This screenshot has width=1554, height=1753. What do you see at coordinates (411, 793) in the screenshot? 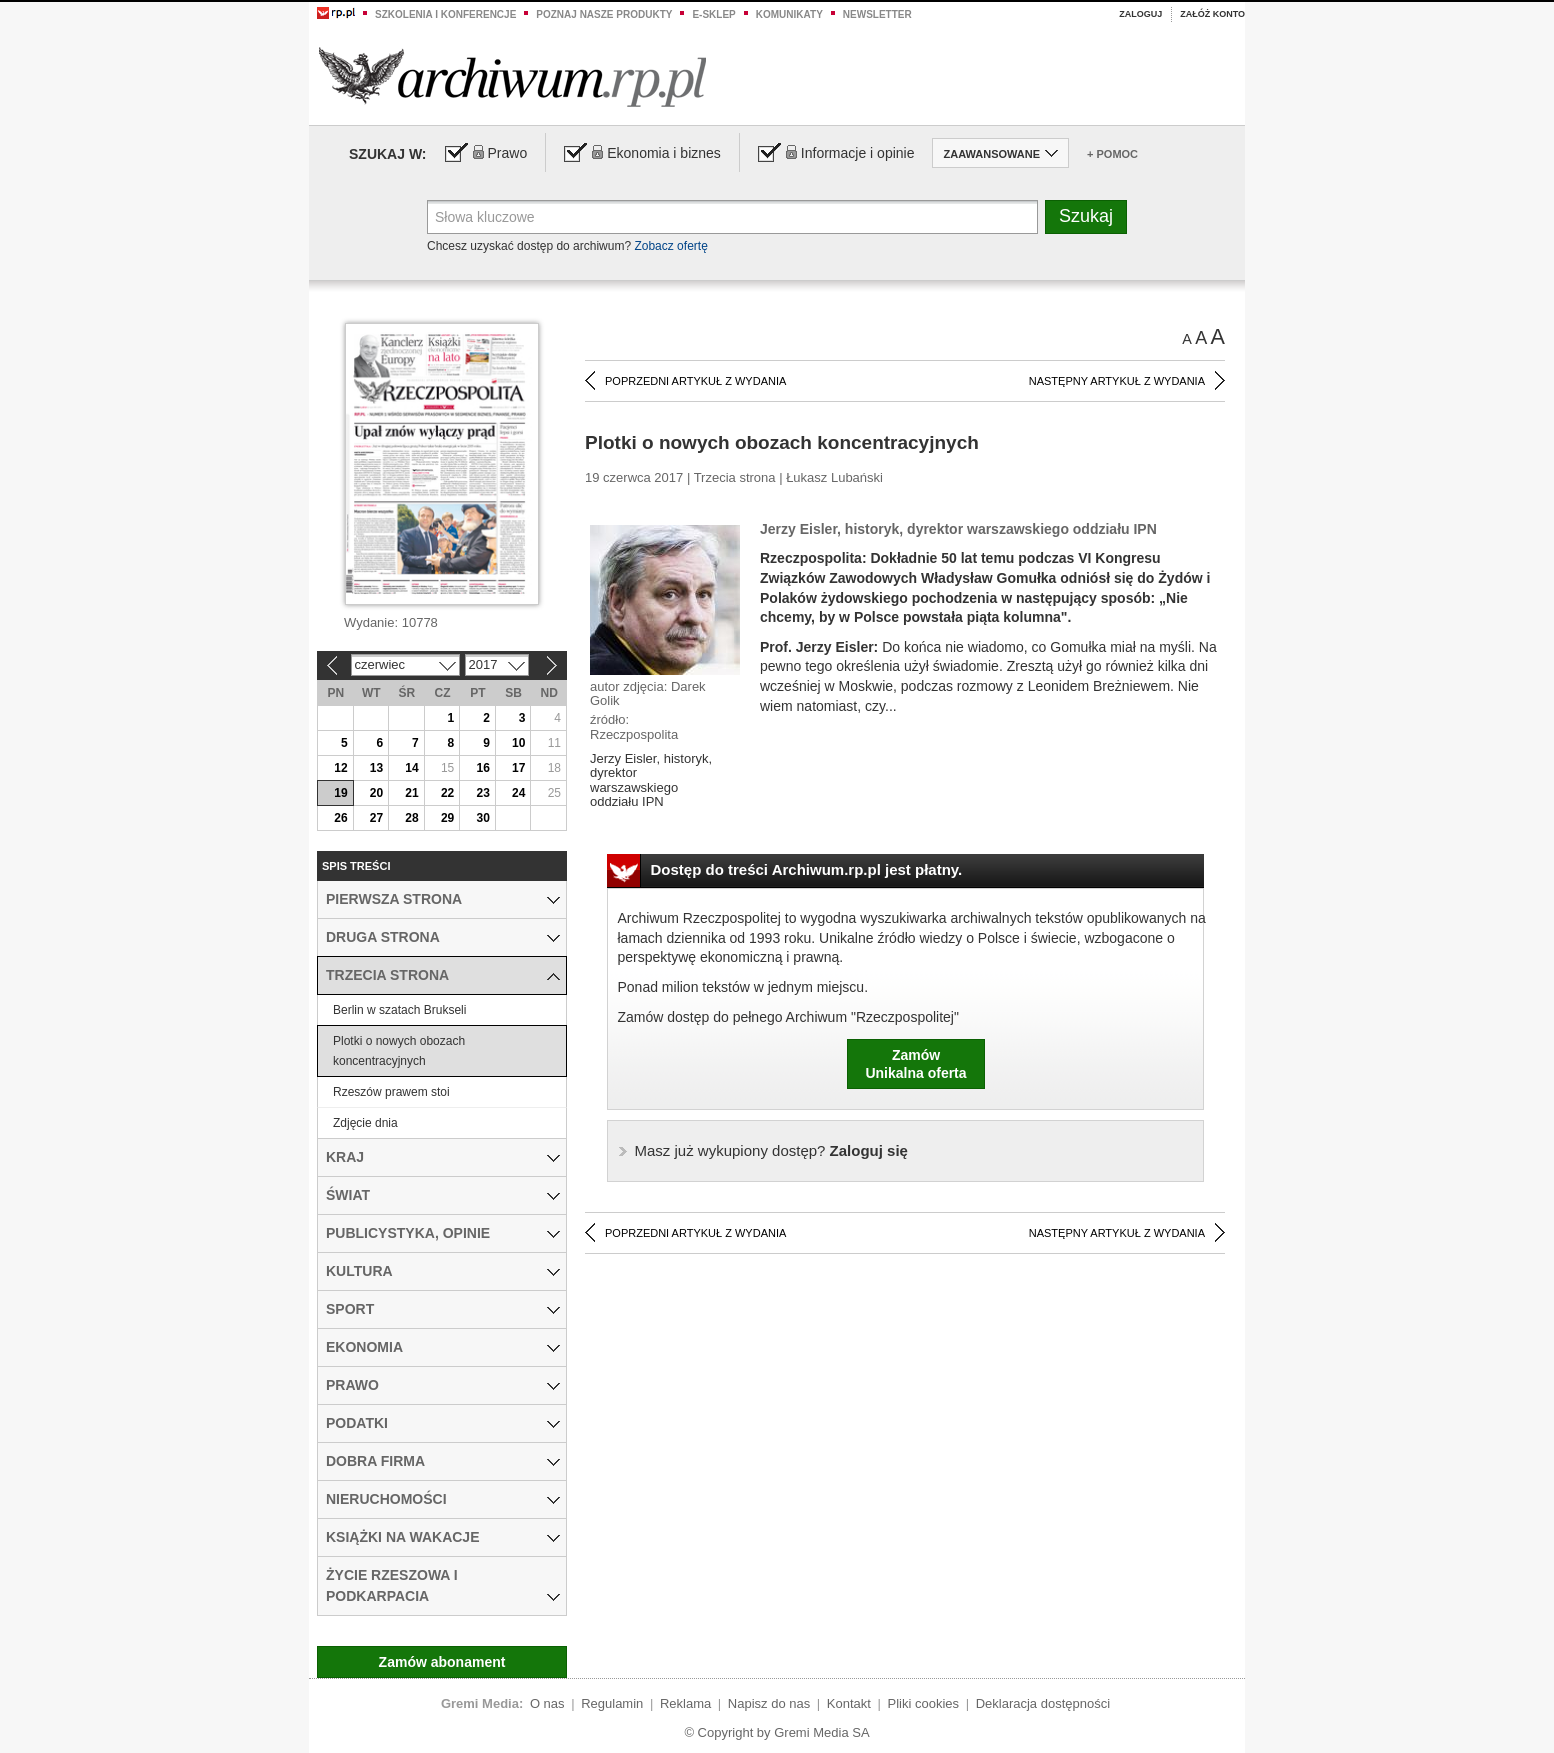
I see `21` at bounding box center [411, 793].